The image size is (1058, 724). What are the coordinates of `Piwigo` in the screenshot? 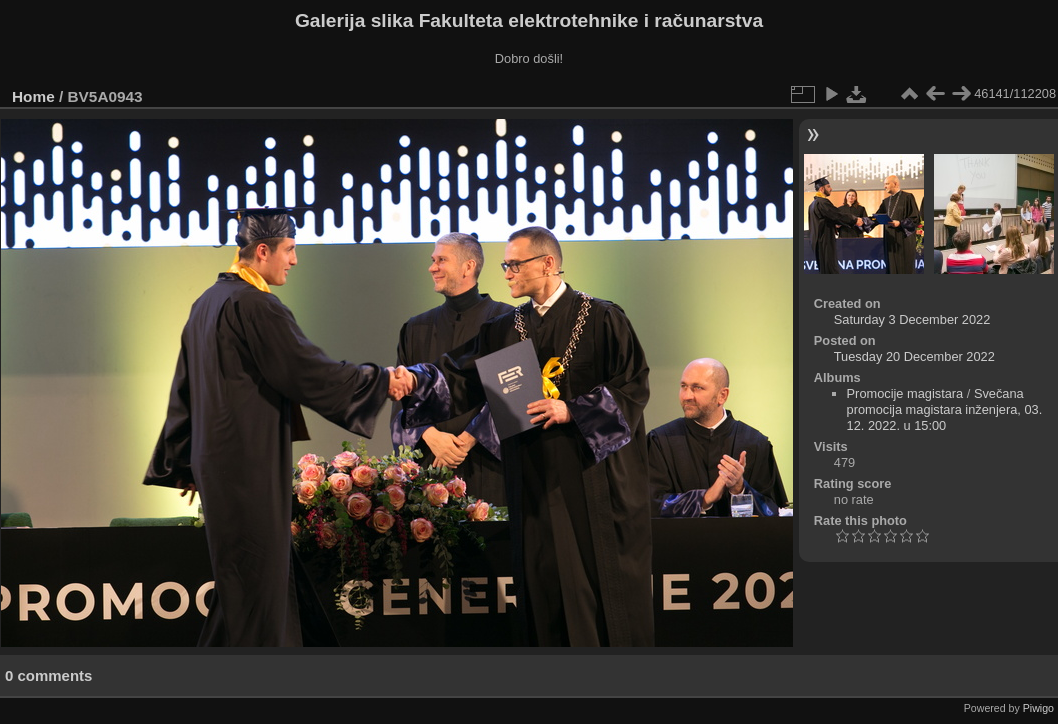 It's located at (1038, 708).